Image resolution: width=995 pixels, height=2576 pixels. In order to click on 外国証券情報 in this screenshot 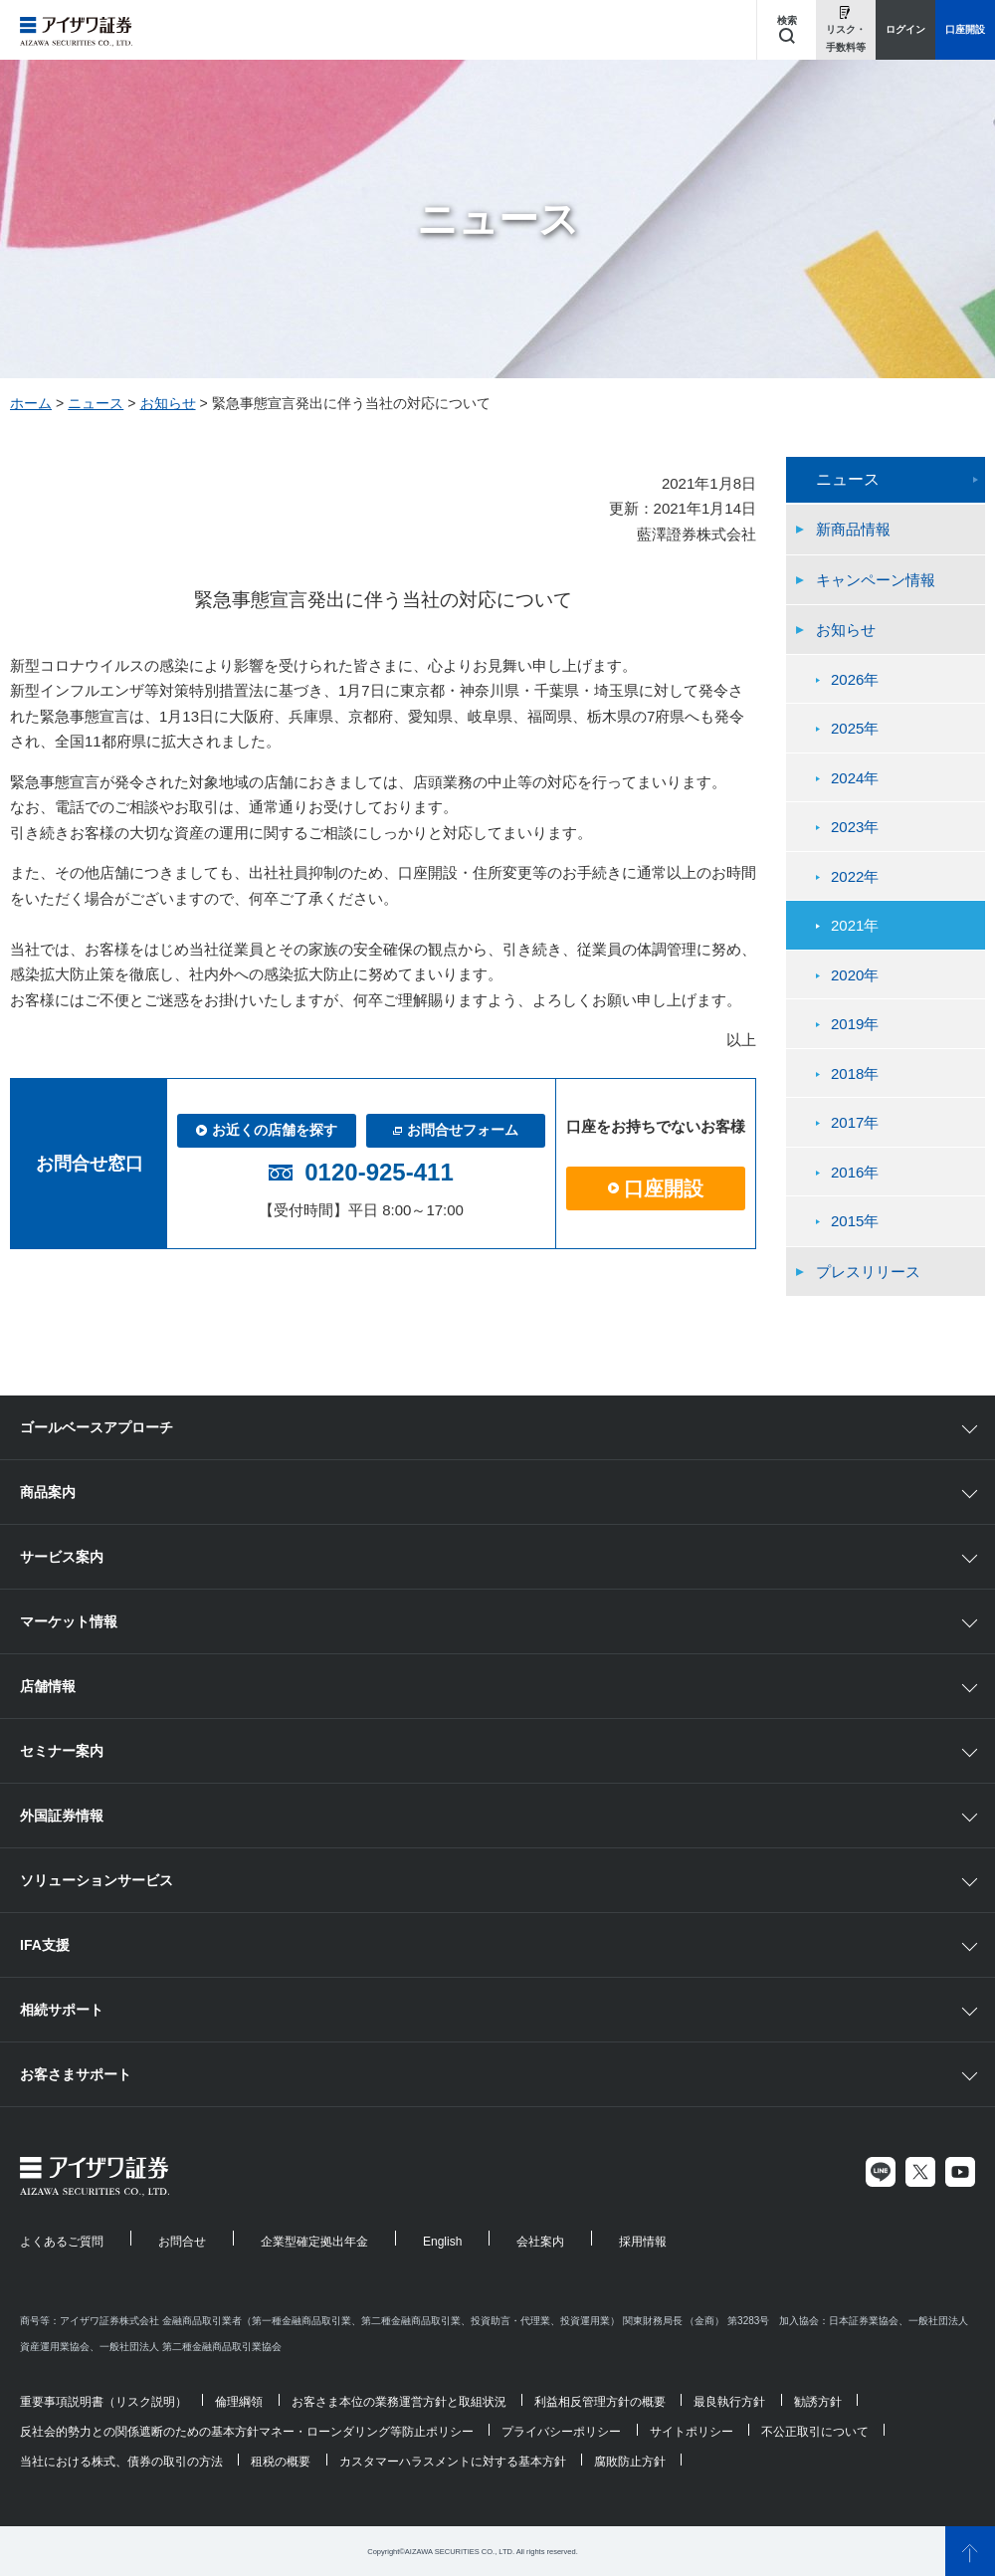, I will do `click(61, 1816)`.